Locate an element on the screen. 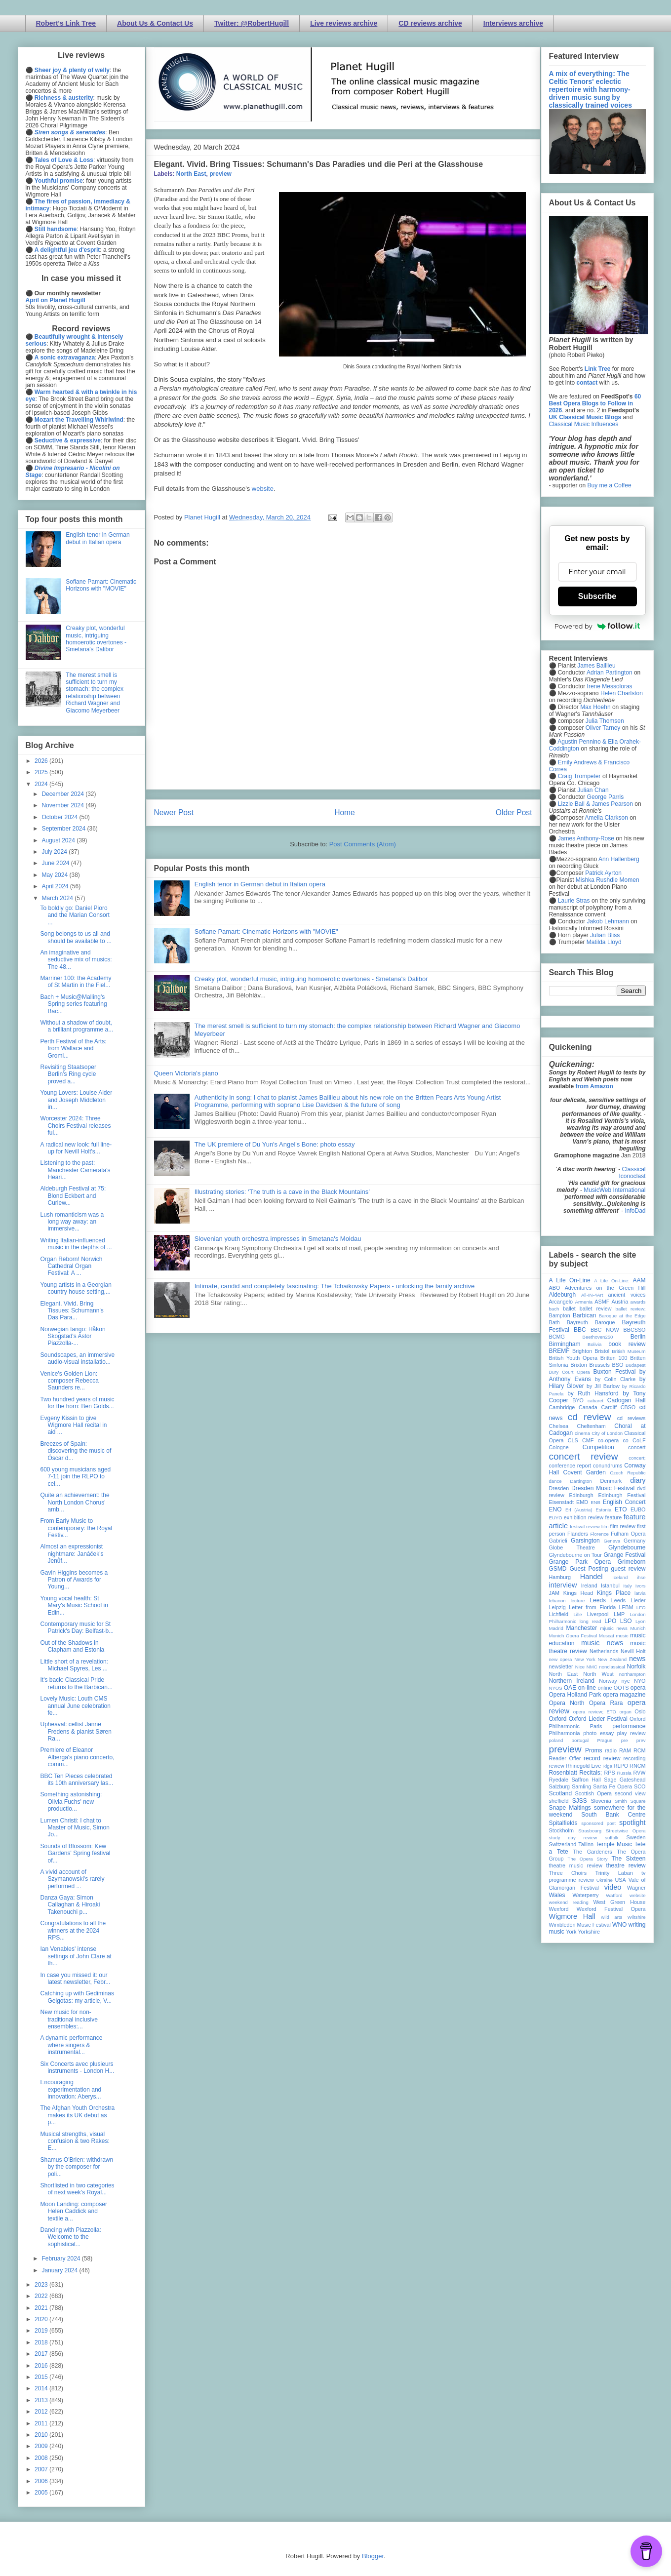 The image size is (671, 2576). 2017 is located at coordinates (42, 2353).